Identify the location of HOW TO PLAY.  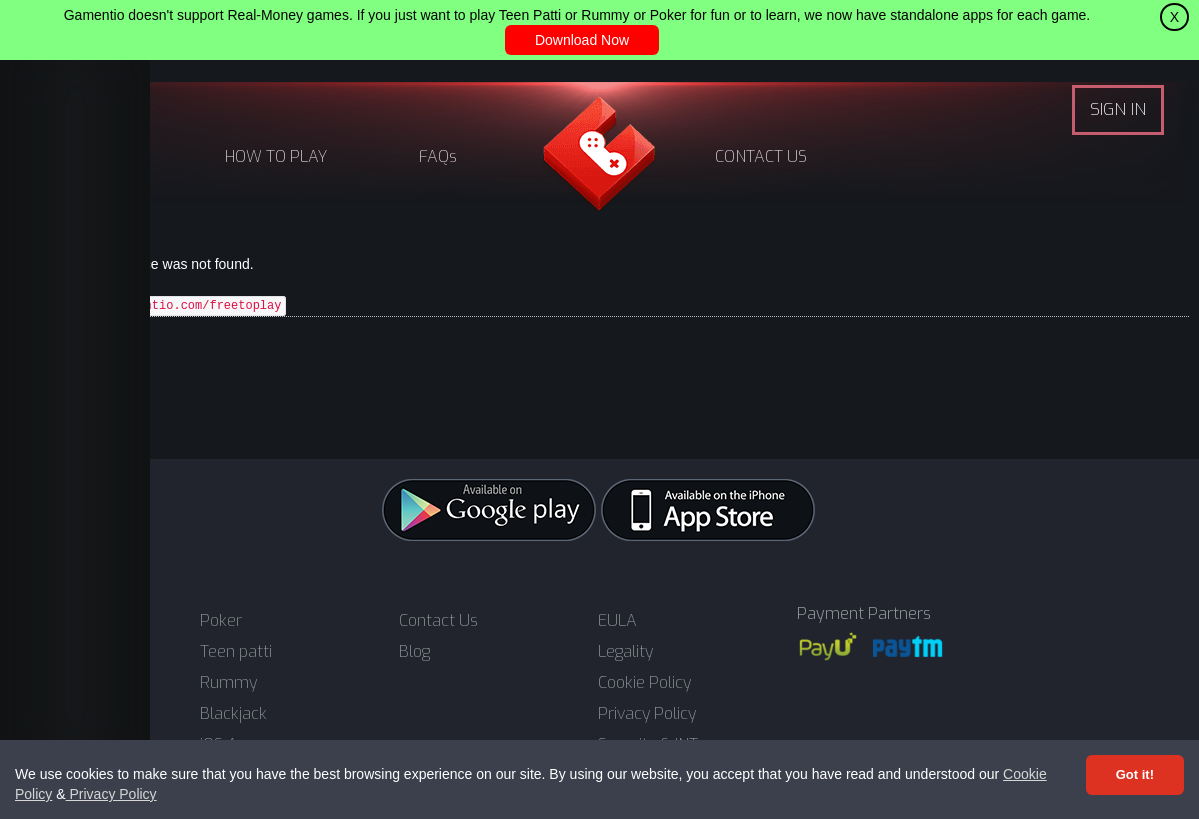
(276, 156).